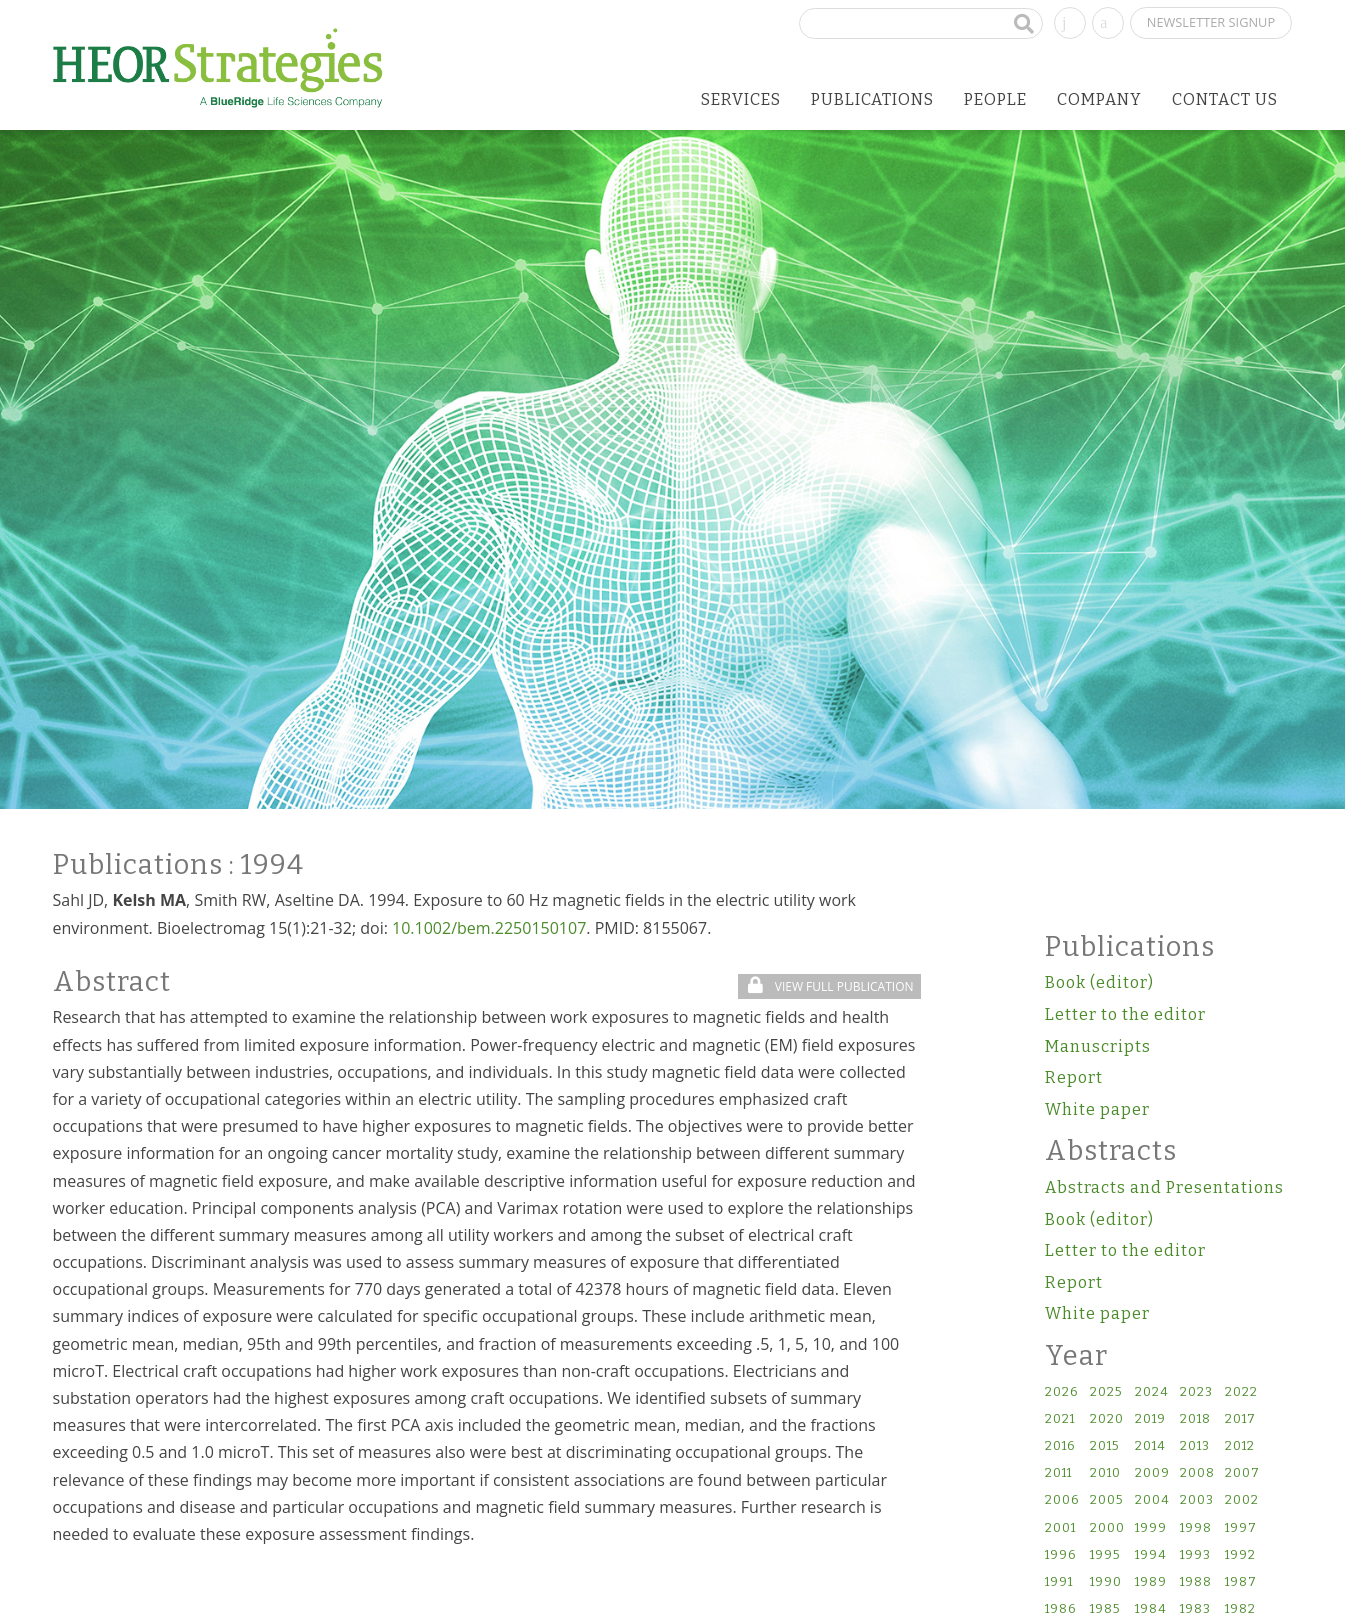 This screenshot has width=1345, height=1616. What do you see at coordinates (1062, 1500) in the screenshot?
I see `2006` at bounding box center [1062, 1500].